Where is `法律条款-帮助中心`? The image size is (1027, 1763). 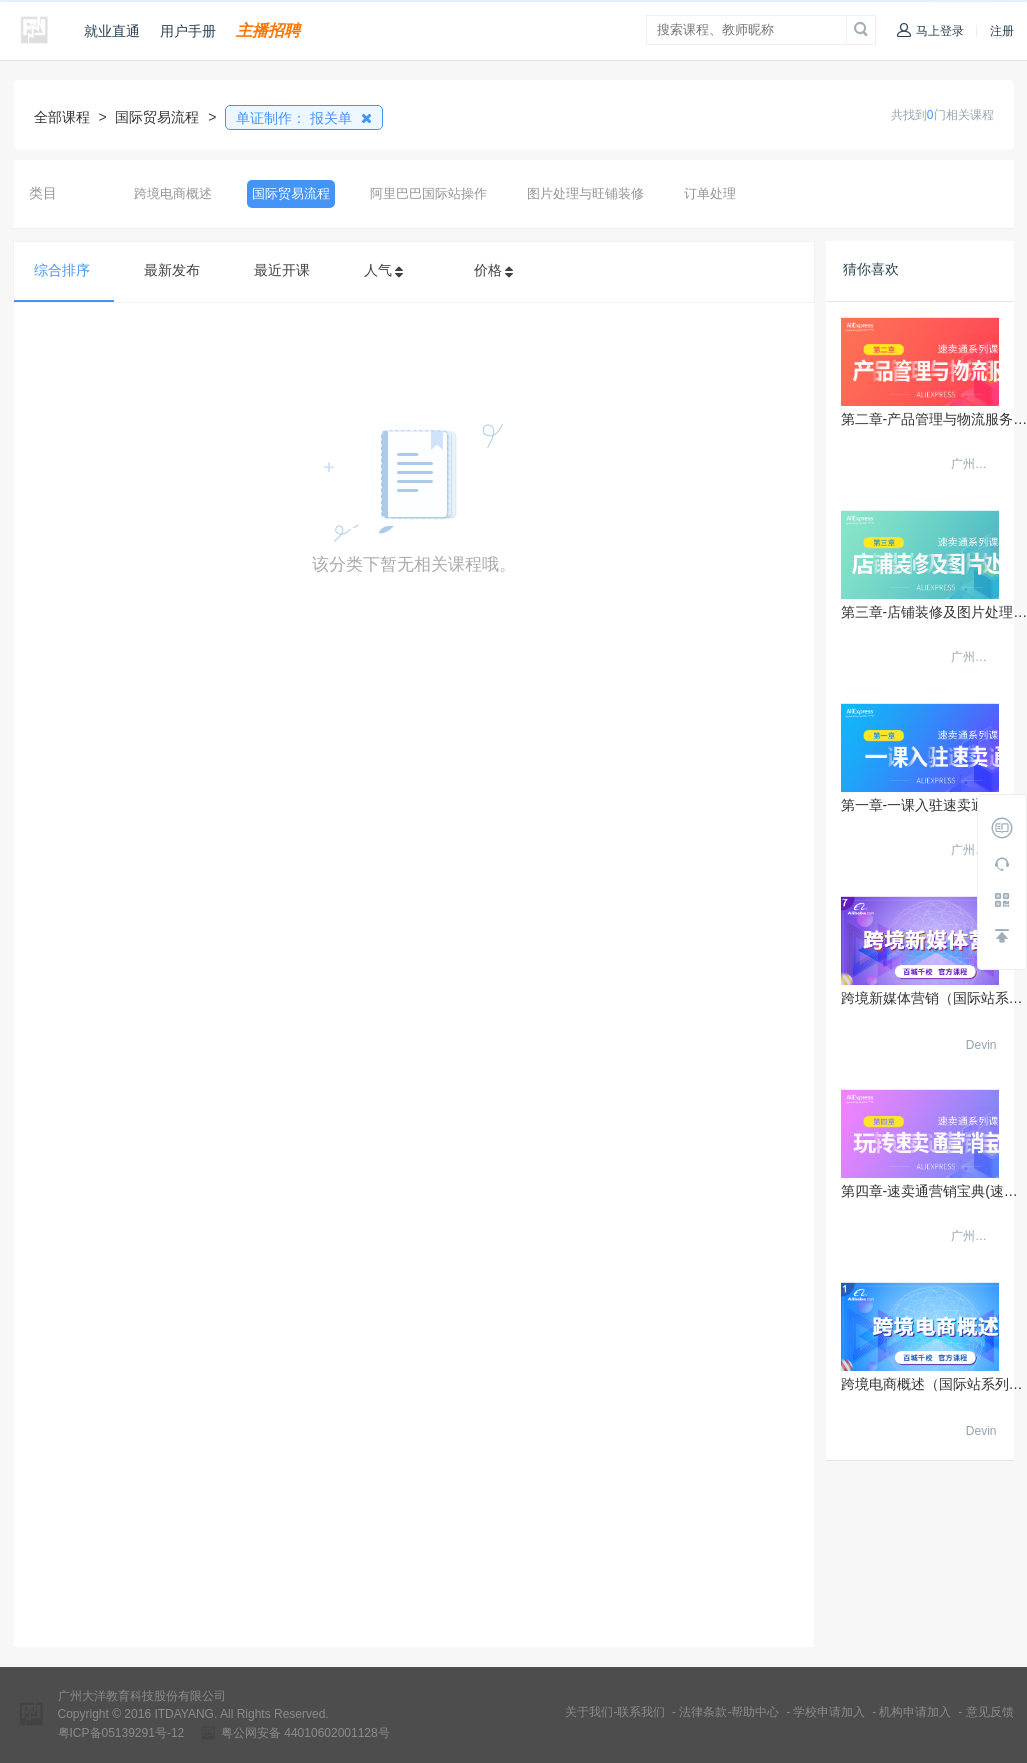 法律条款-帮助中心 is located at coordinates (729, 1712).